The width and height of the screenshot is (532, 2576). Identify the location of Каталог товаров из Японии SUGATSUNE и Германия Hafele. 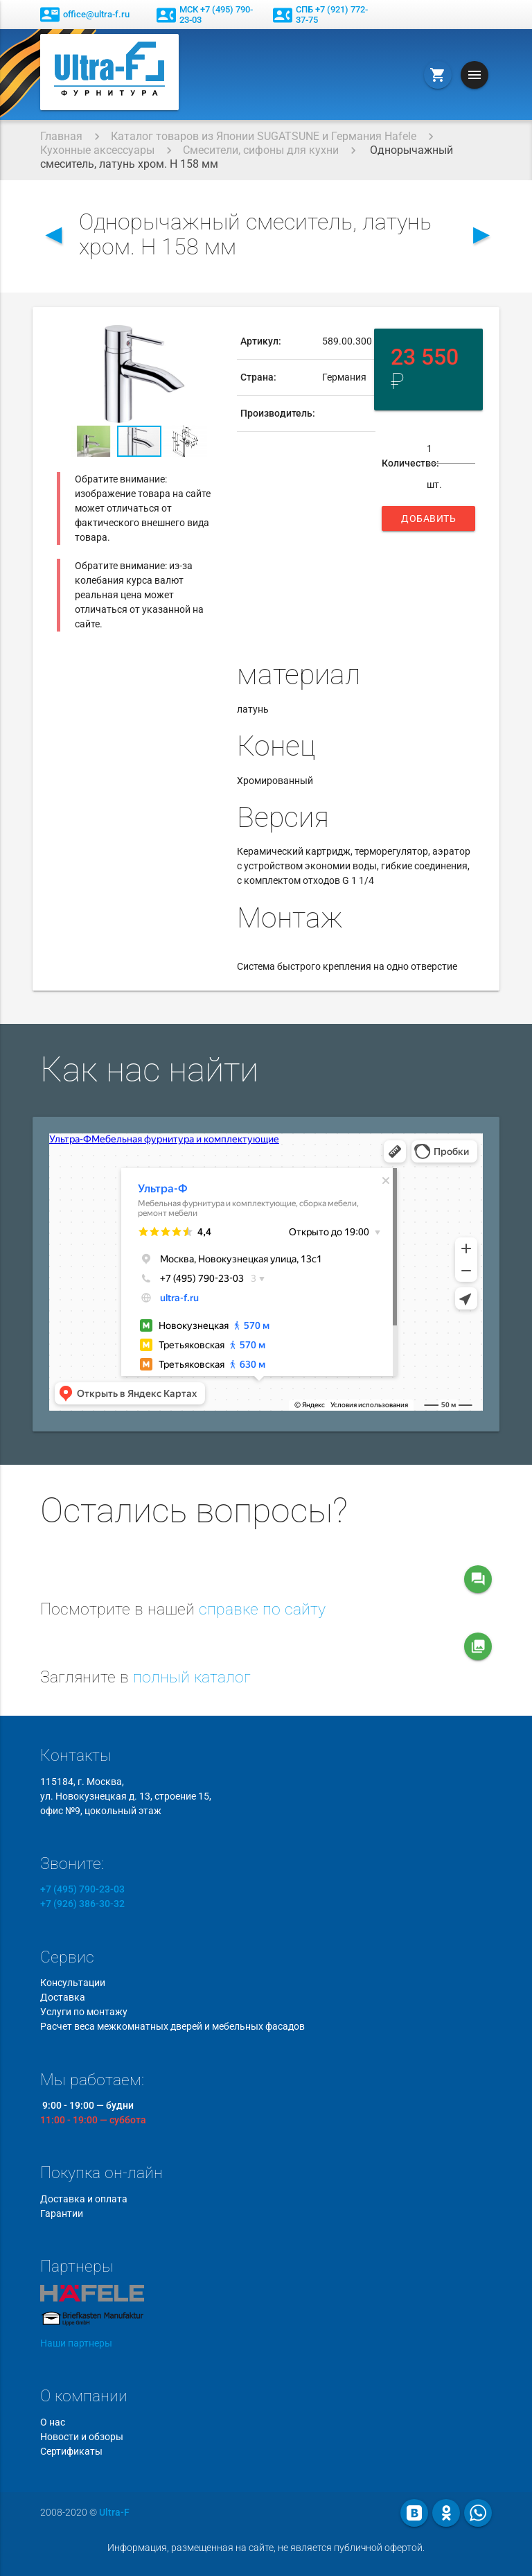
(263, 136).